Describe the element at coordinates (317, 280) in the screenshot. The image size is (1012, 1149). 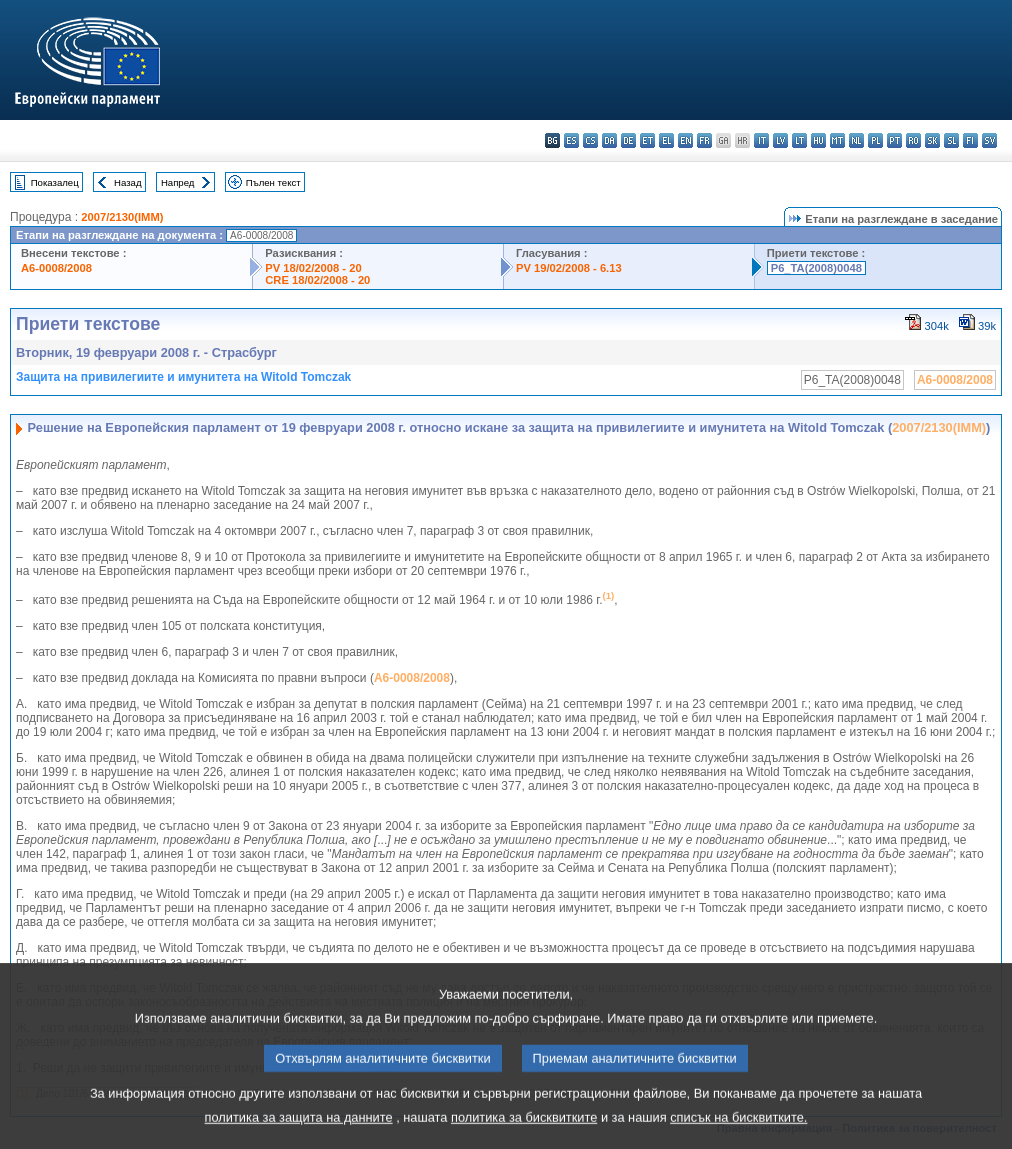
I see `CRE 18/02/2008 - 20` at that location.